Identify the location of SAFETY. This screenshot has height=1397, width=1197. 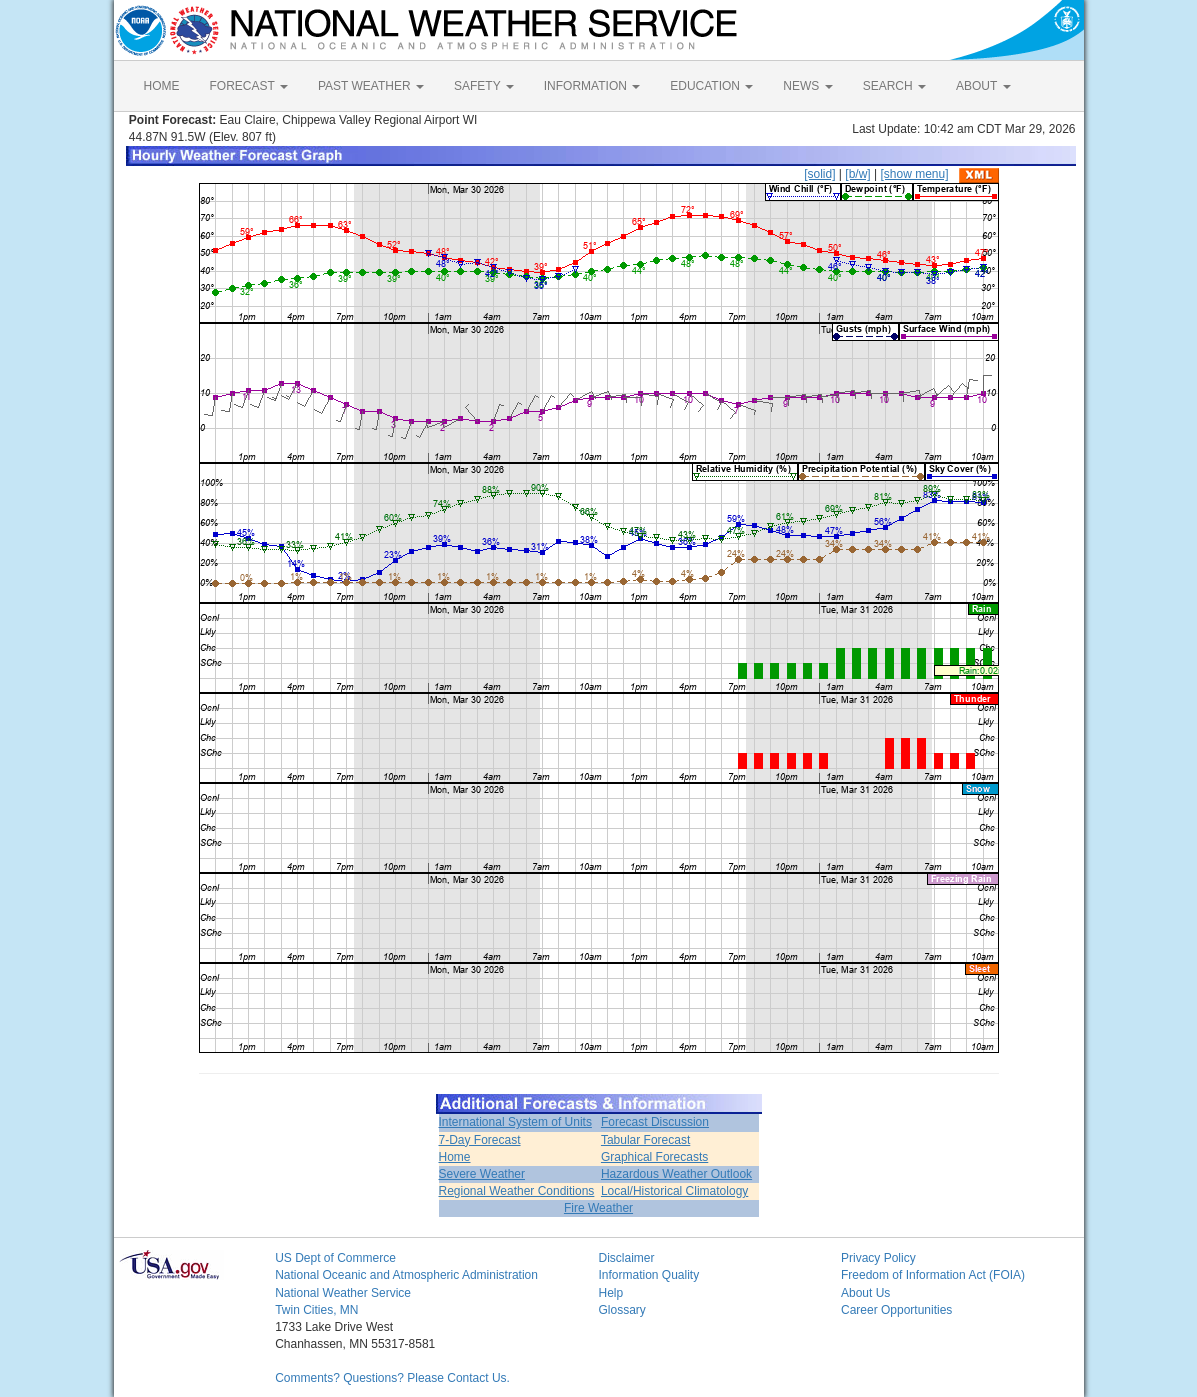
(484, 86).